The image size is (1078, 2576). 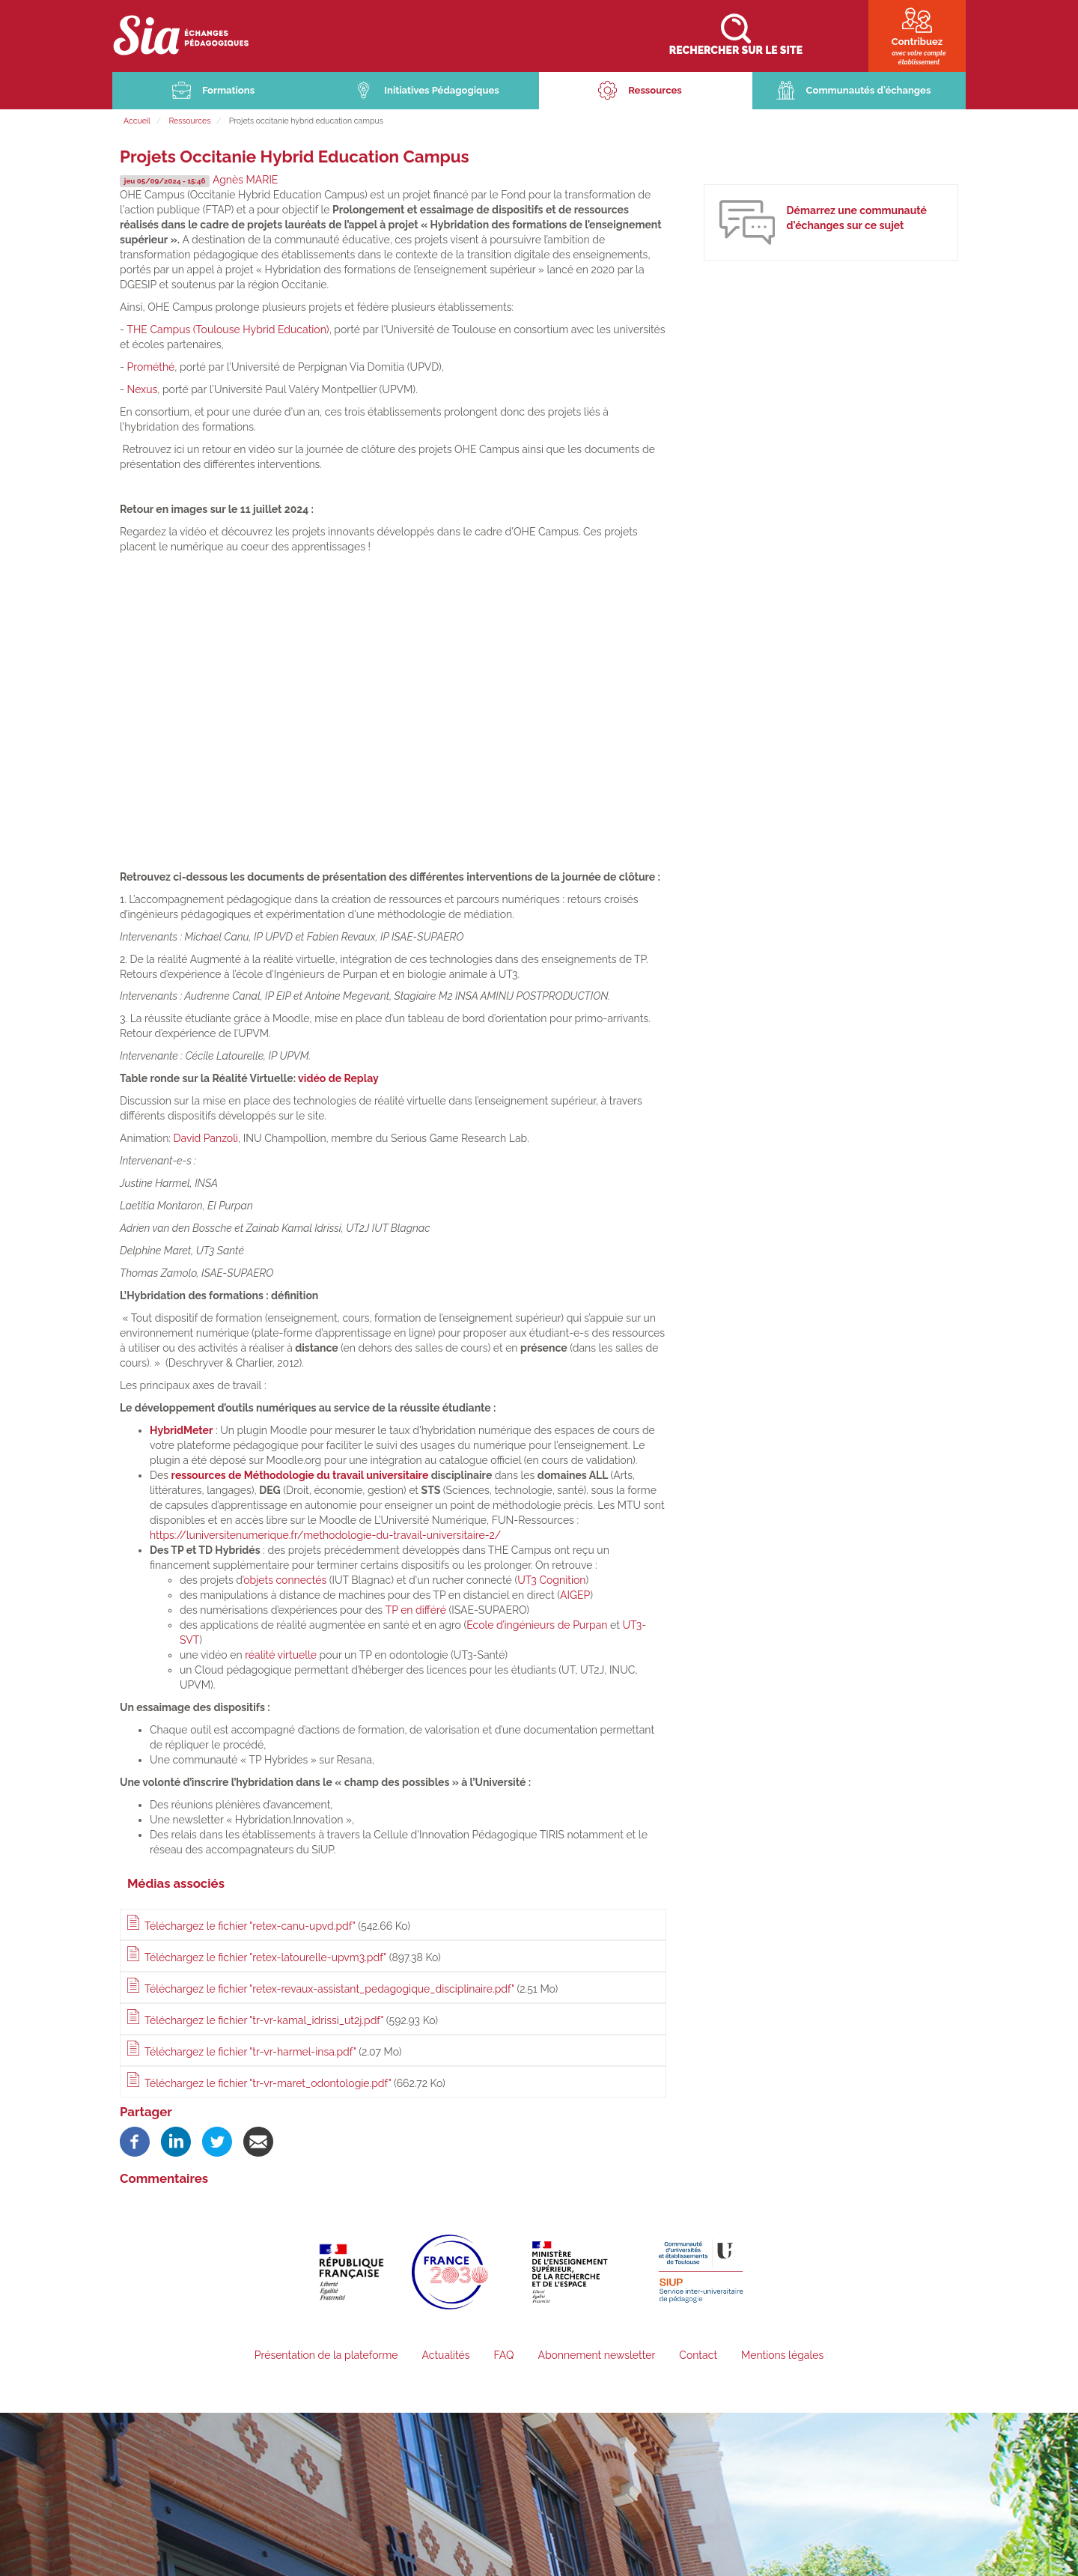 What do you see at coordinates (442, 92) in the screenshot?
I see `Initiatives Pédagogiques` at bounding box center [442, 92].